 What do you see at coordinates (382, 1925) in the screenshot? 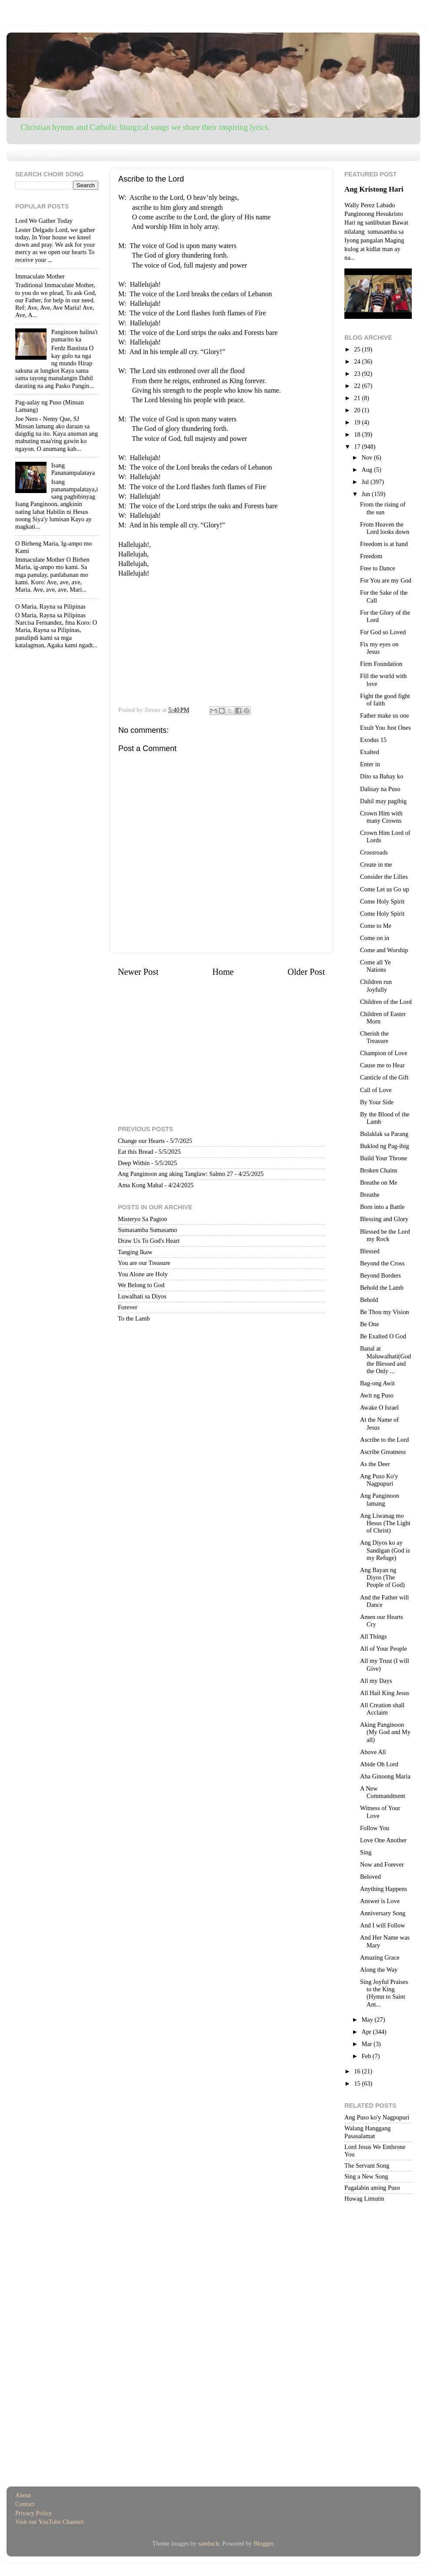
I see `And I will Follow` at bounding box center [382, 1925].